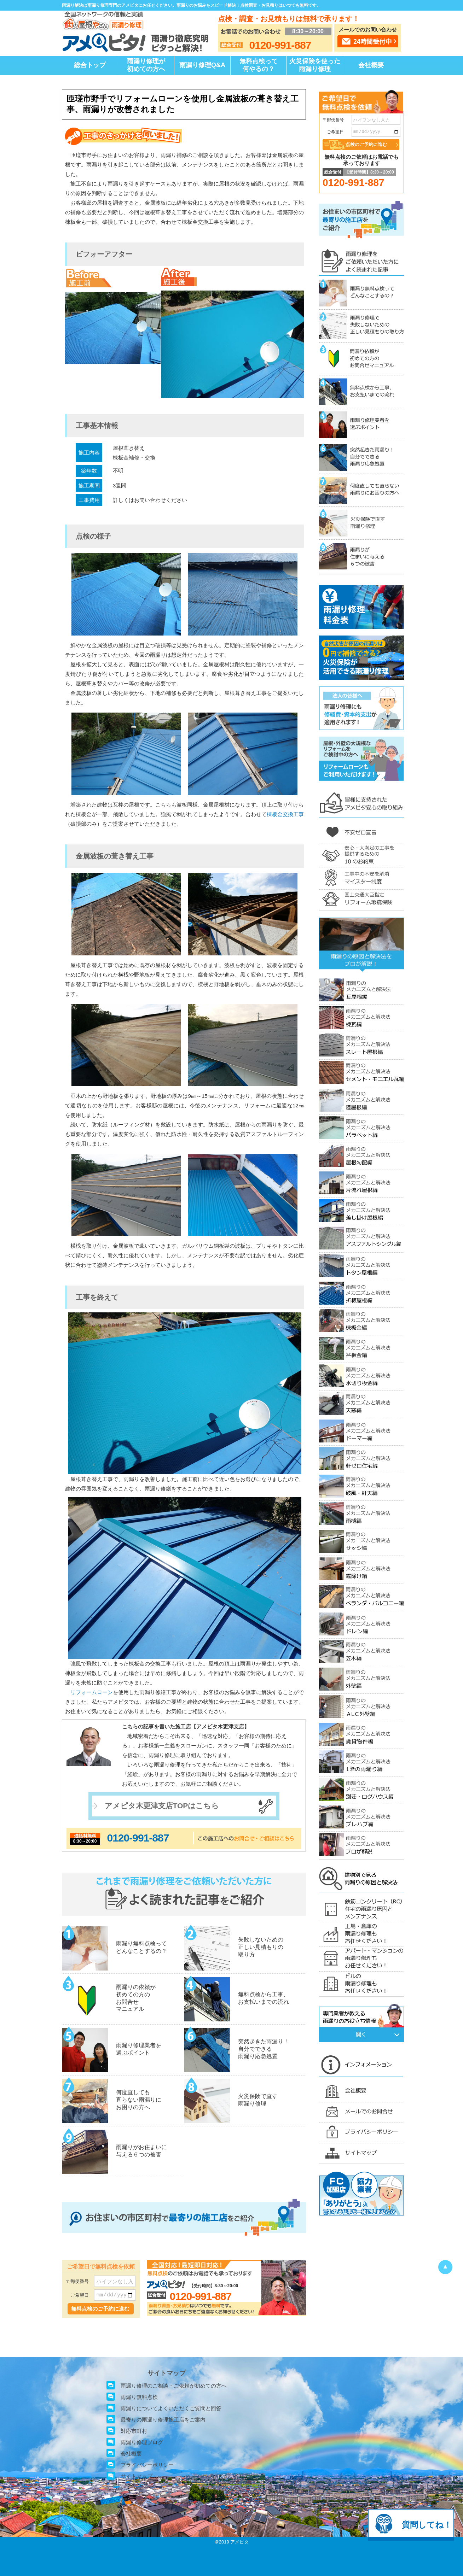 Image resolution: width=463 pixels, height=2576 pixels. Describe the element at coordinates (146, 65) in the screenshot. I see `雨漏り修理が初めての方へ` at that location.